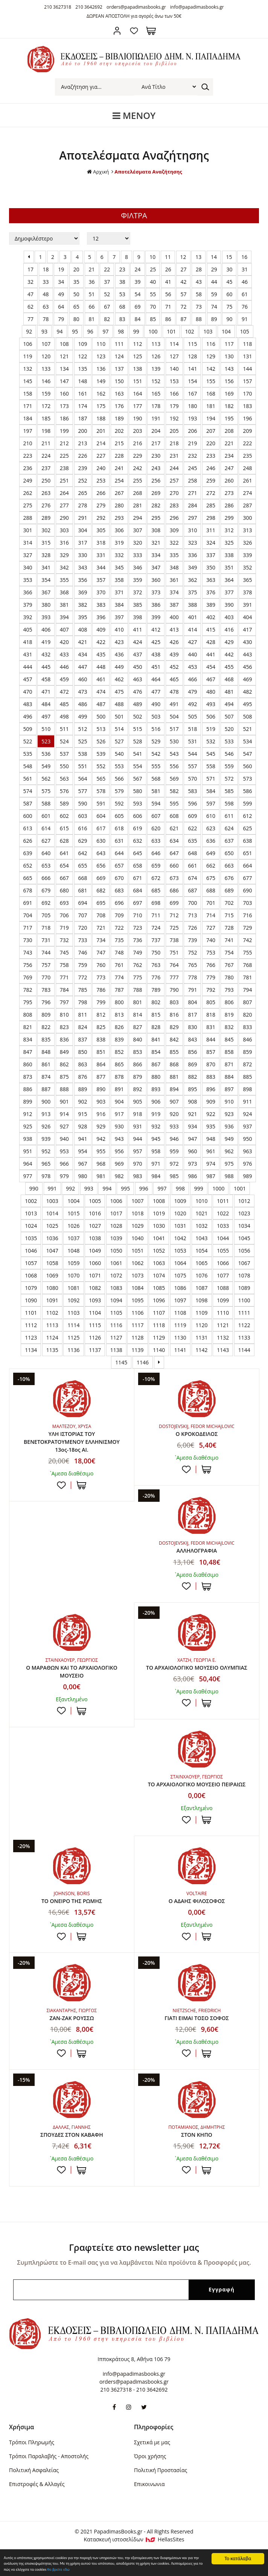 This screenshot has height=2576, width=268. What do you see at coordinates (119, 530) in the screenshot?
I see `306` at bounding box center [119, 530].